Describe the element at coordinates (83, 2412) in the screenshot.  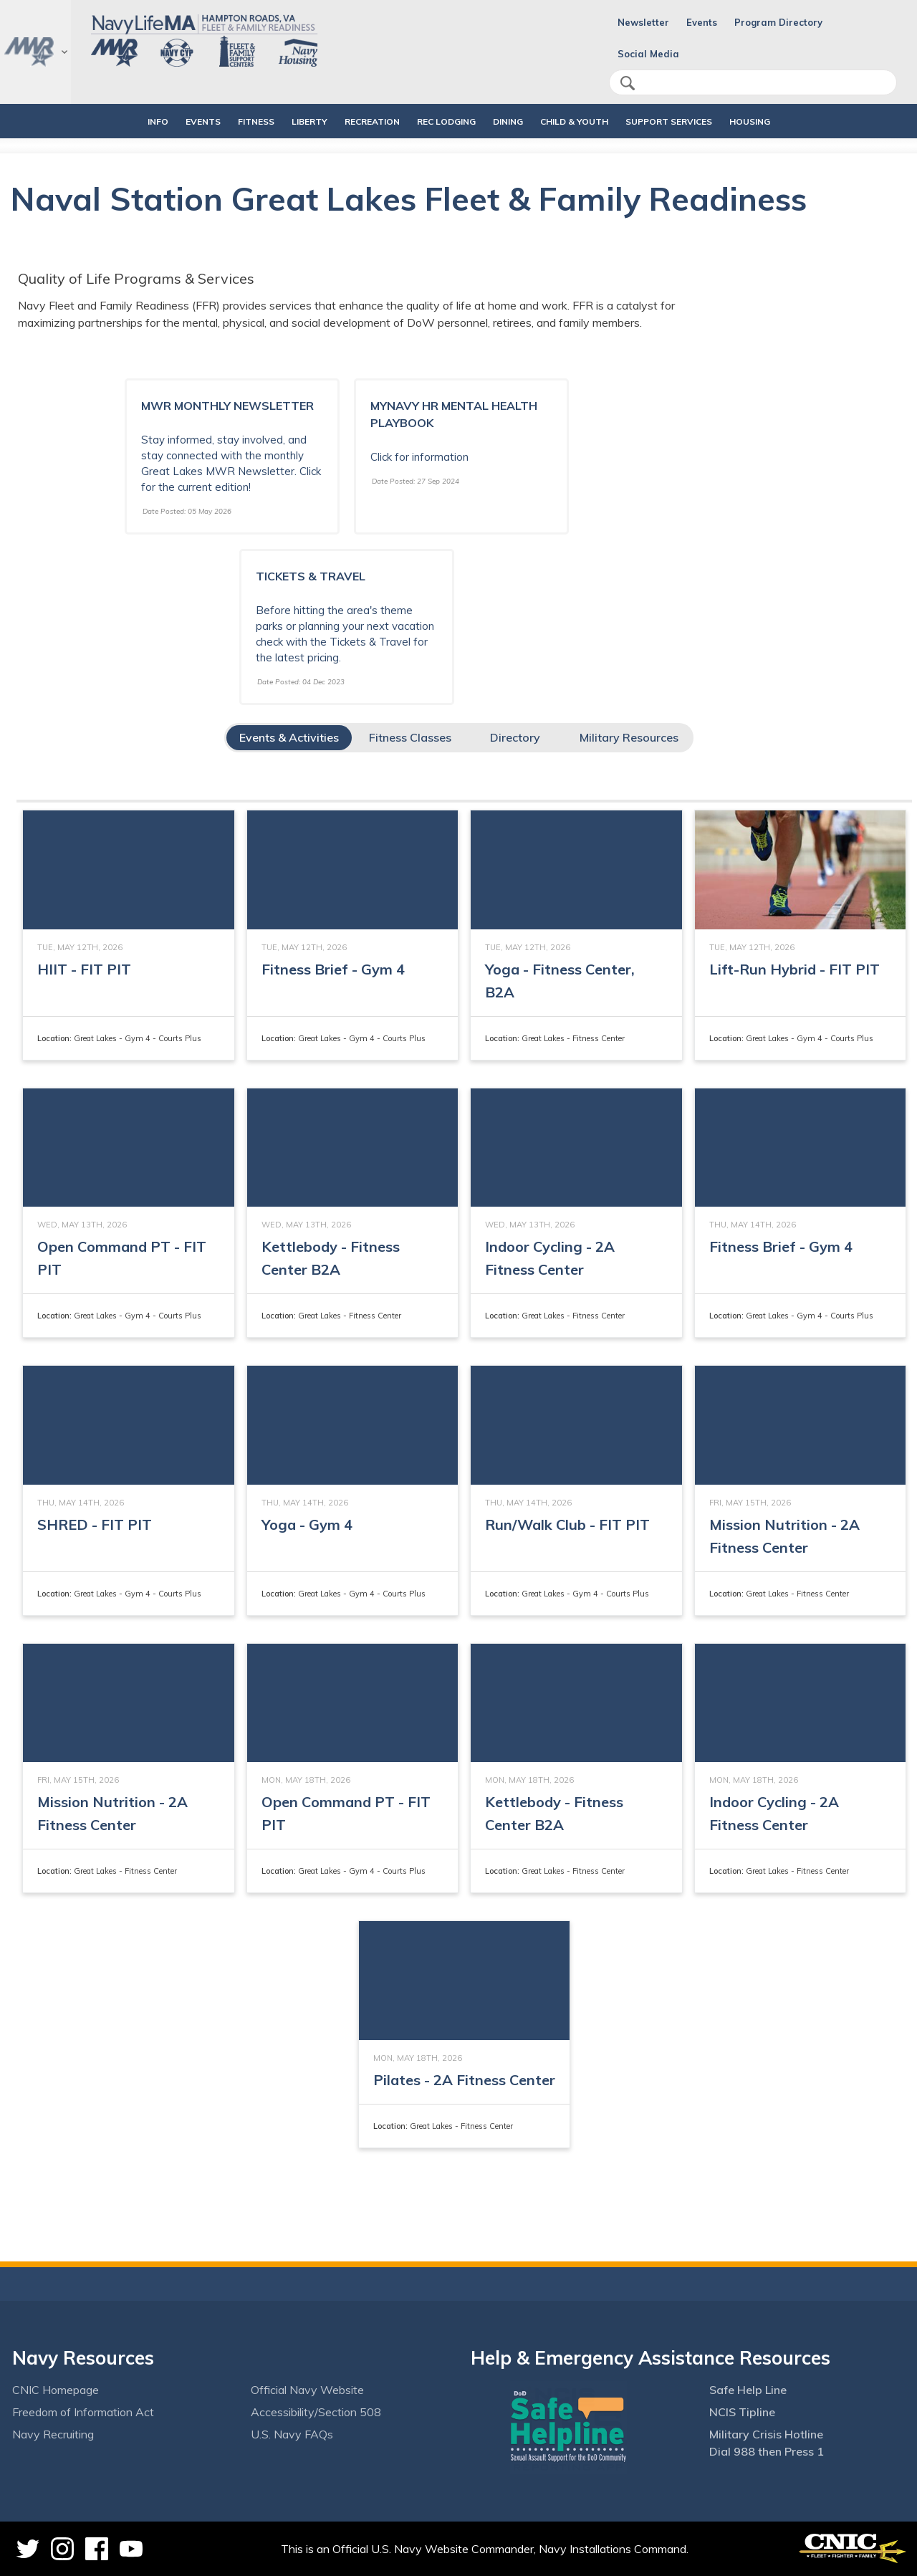
I see `Freedom of Information Act` at that location.